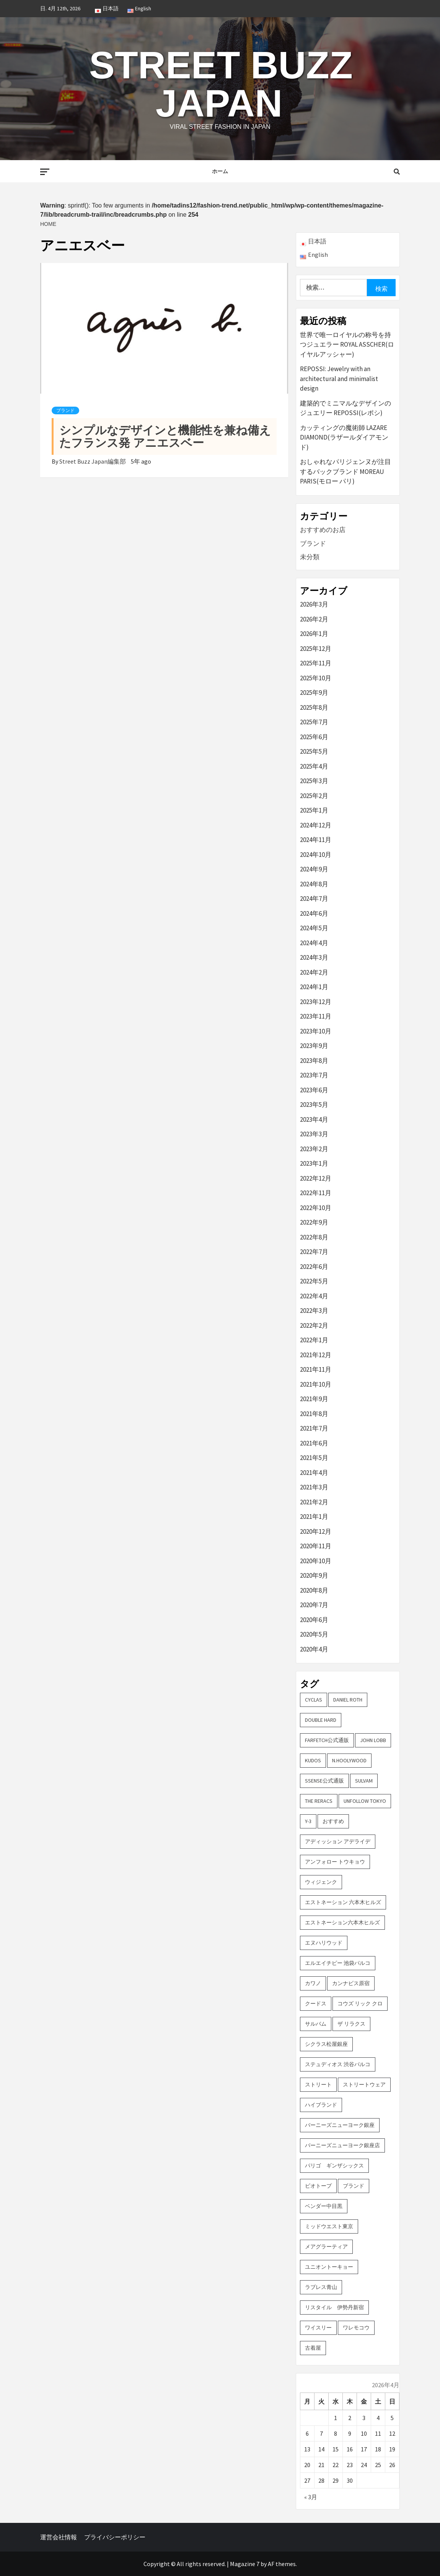  I want to click on N.hoolywood [N.hoolywood (2個の項目)], so click(349, 1760).